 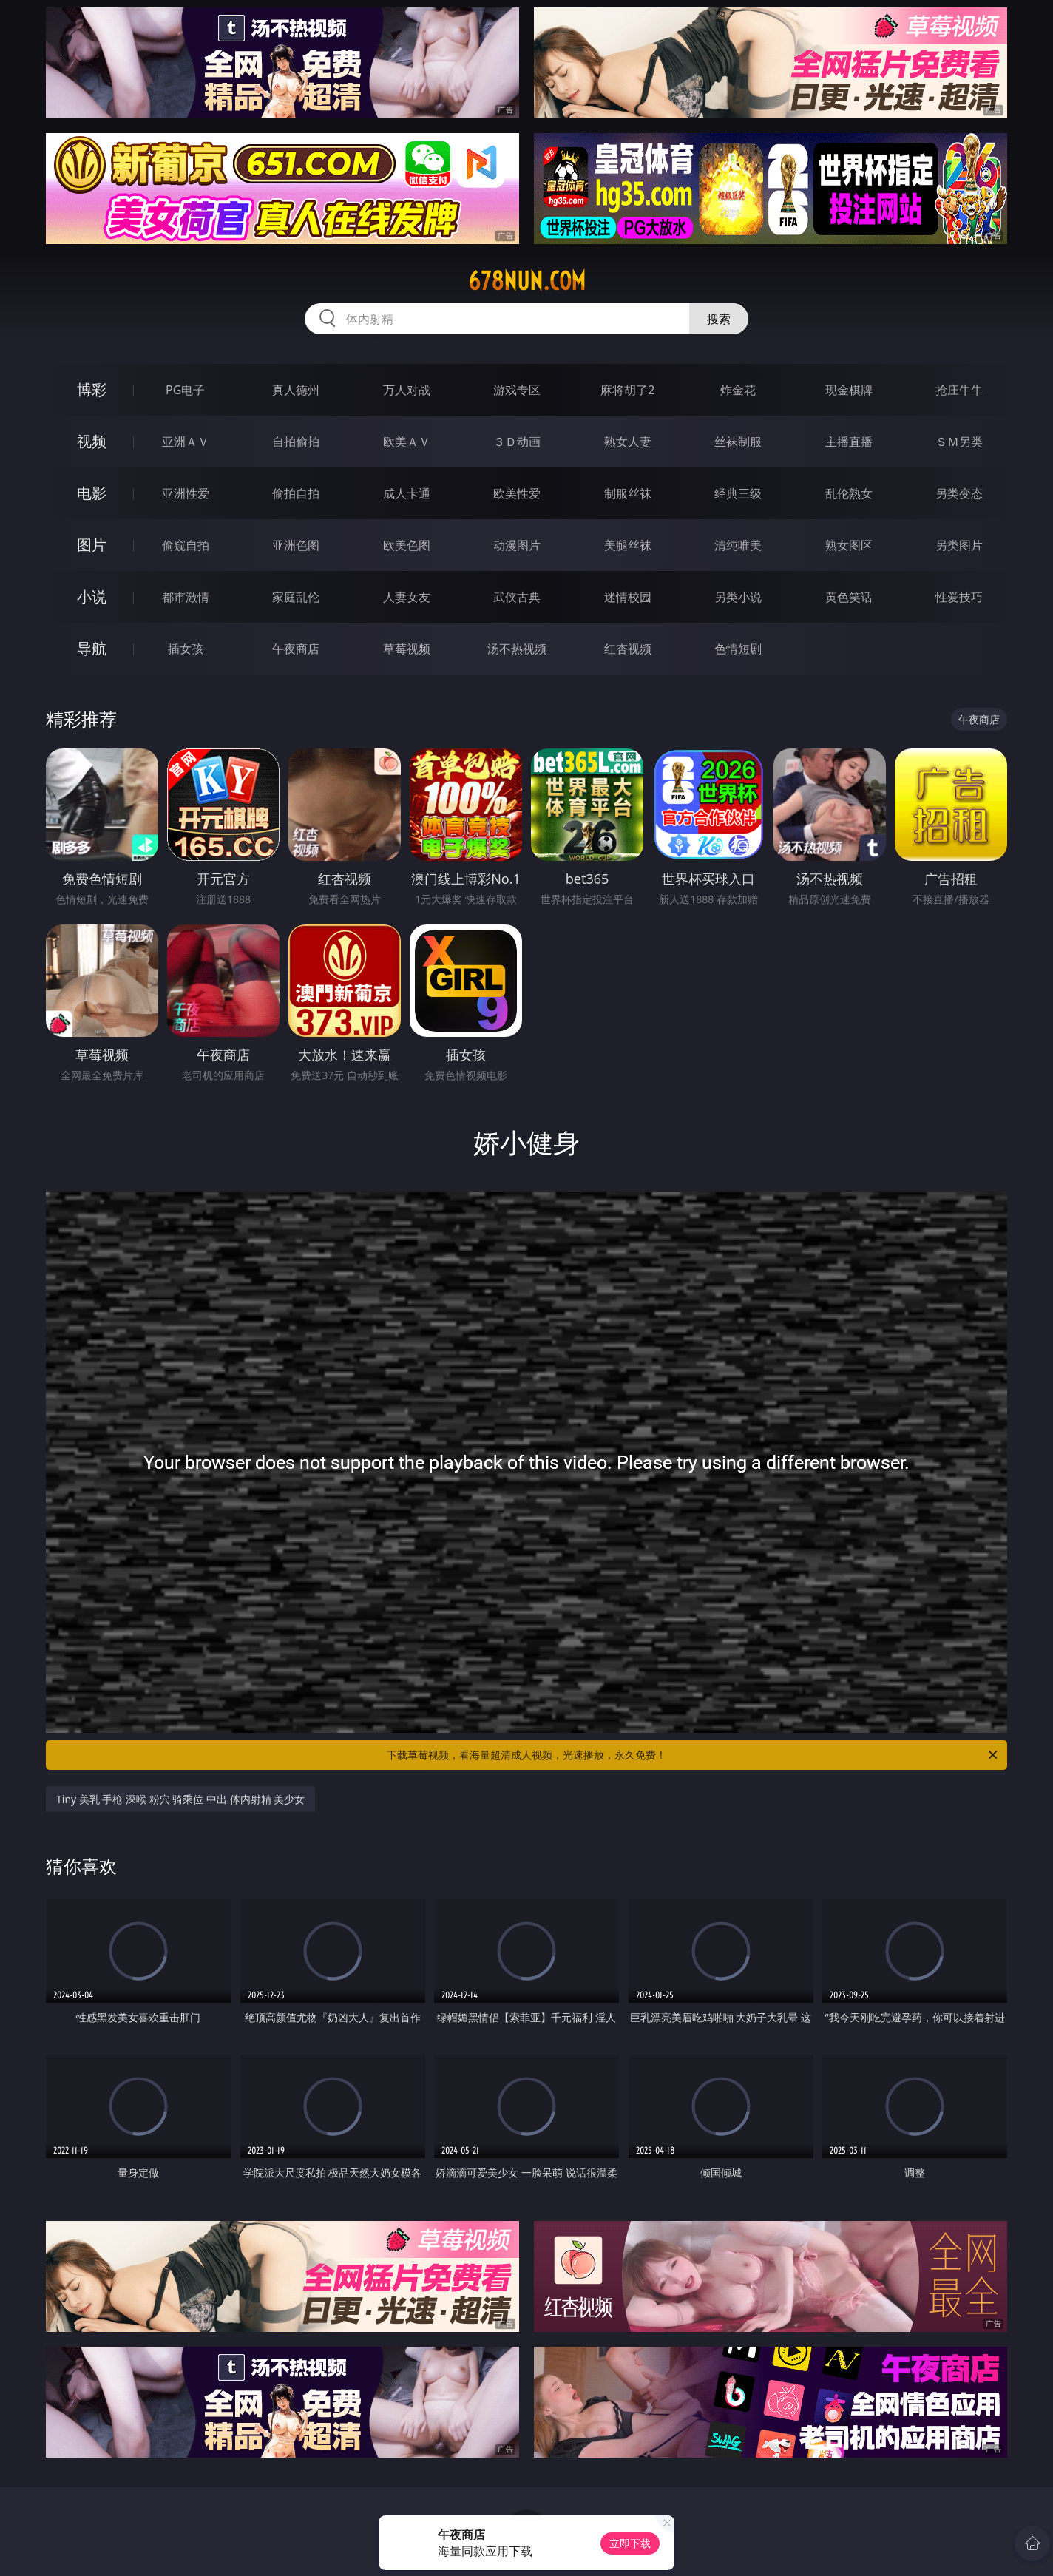 I want to click on 万人对战, so click(x=406, y=390).